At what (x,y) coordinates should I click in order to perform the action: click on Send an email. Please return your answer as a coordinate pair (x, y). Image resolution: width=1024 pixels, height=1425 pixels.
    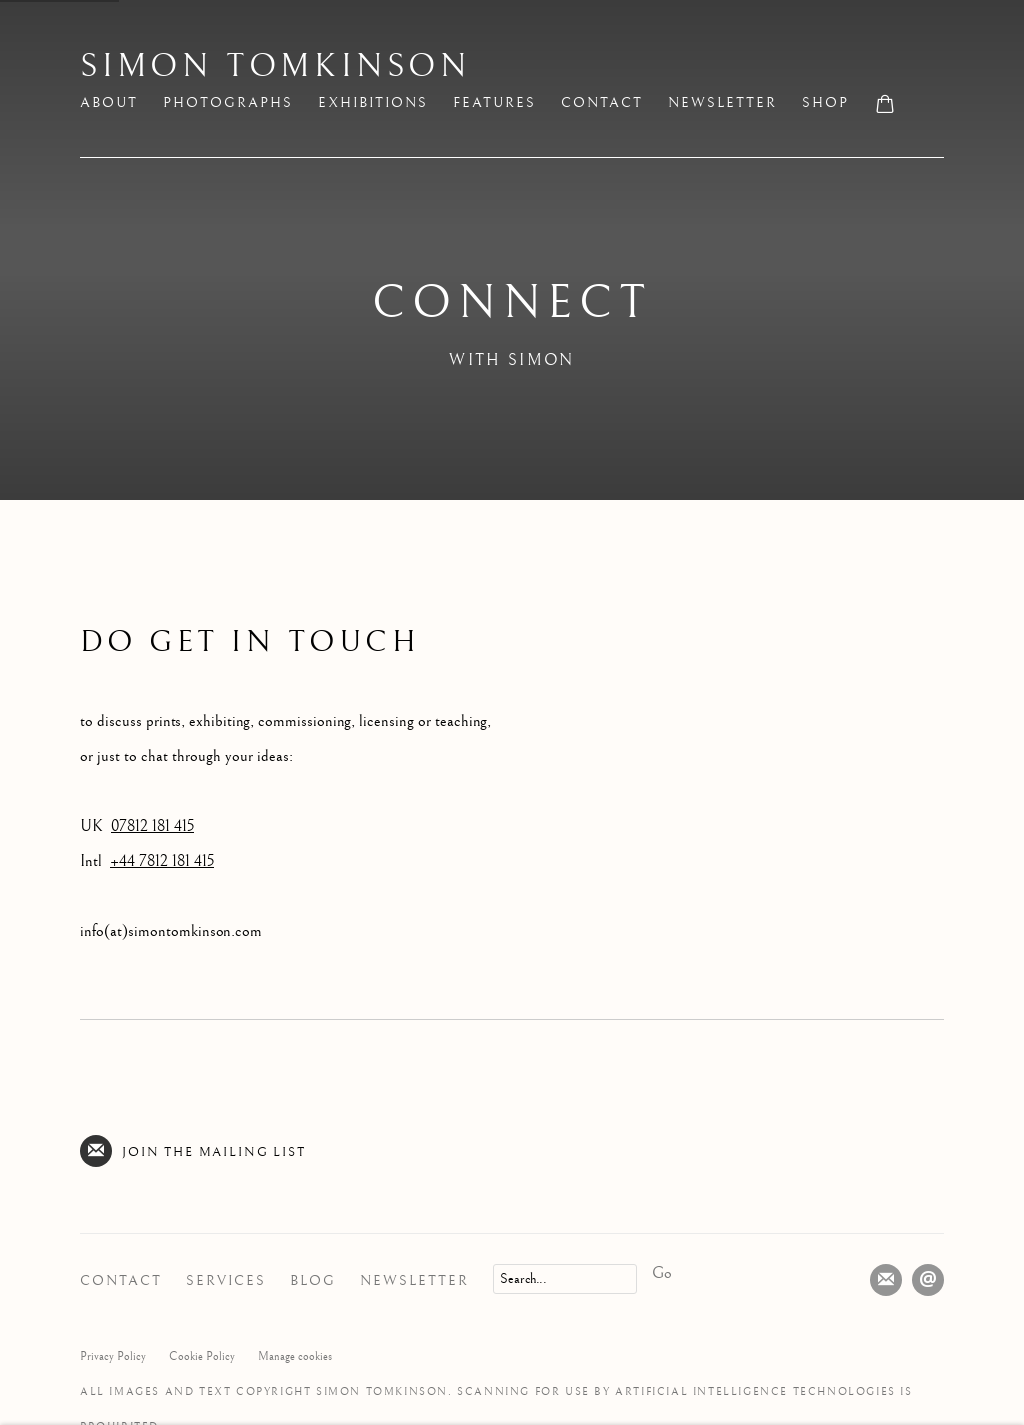
    Looking at the image, I should click on (928, 1280).